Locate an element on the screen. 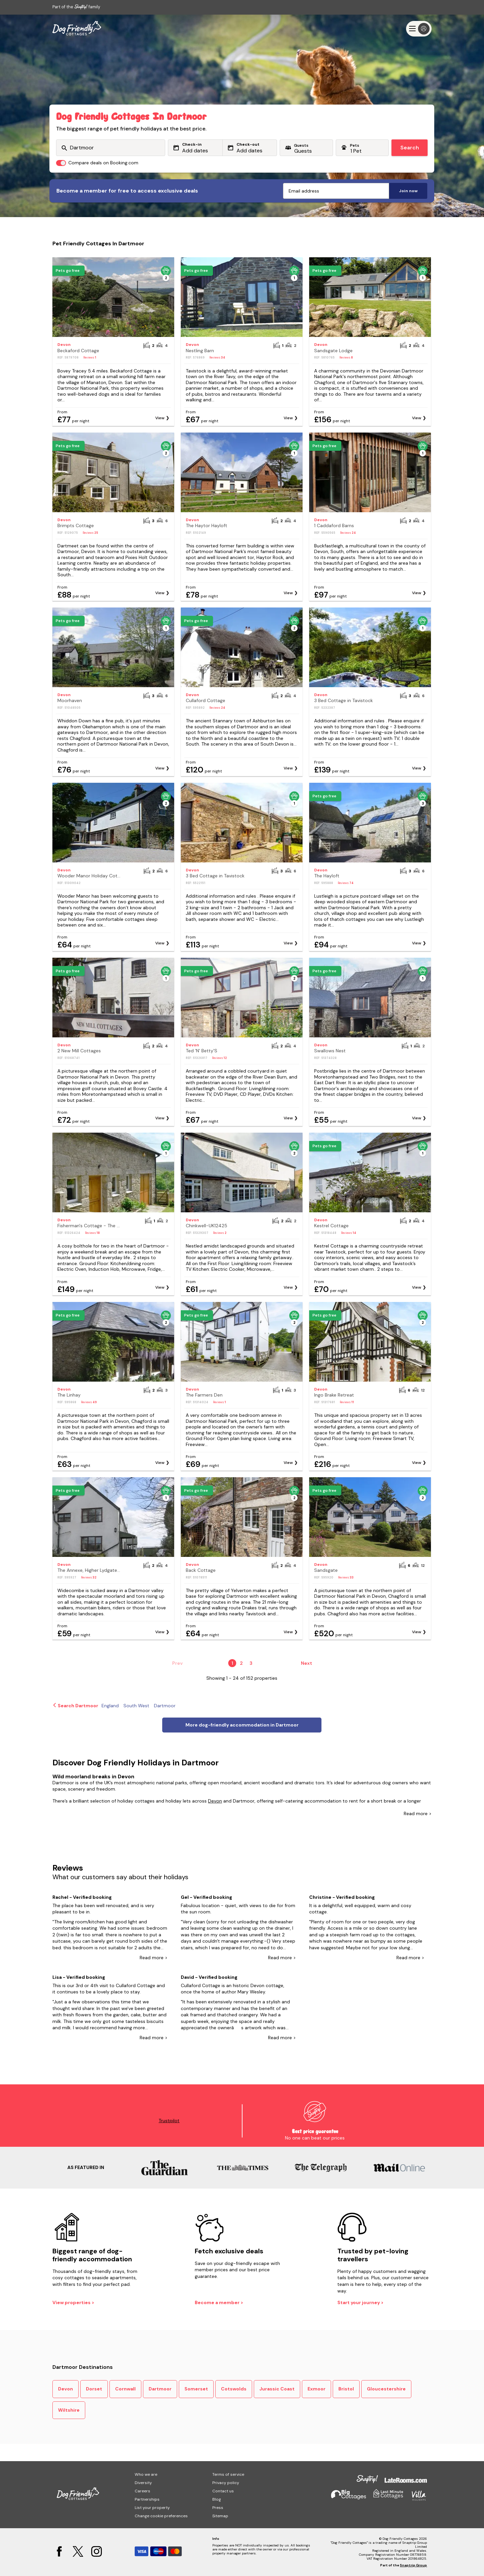 This screenshot has height=2576, width=484. Cornwall is located at coordinates (125, 2389).